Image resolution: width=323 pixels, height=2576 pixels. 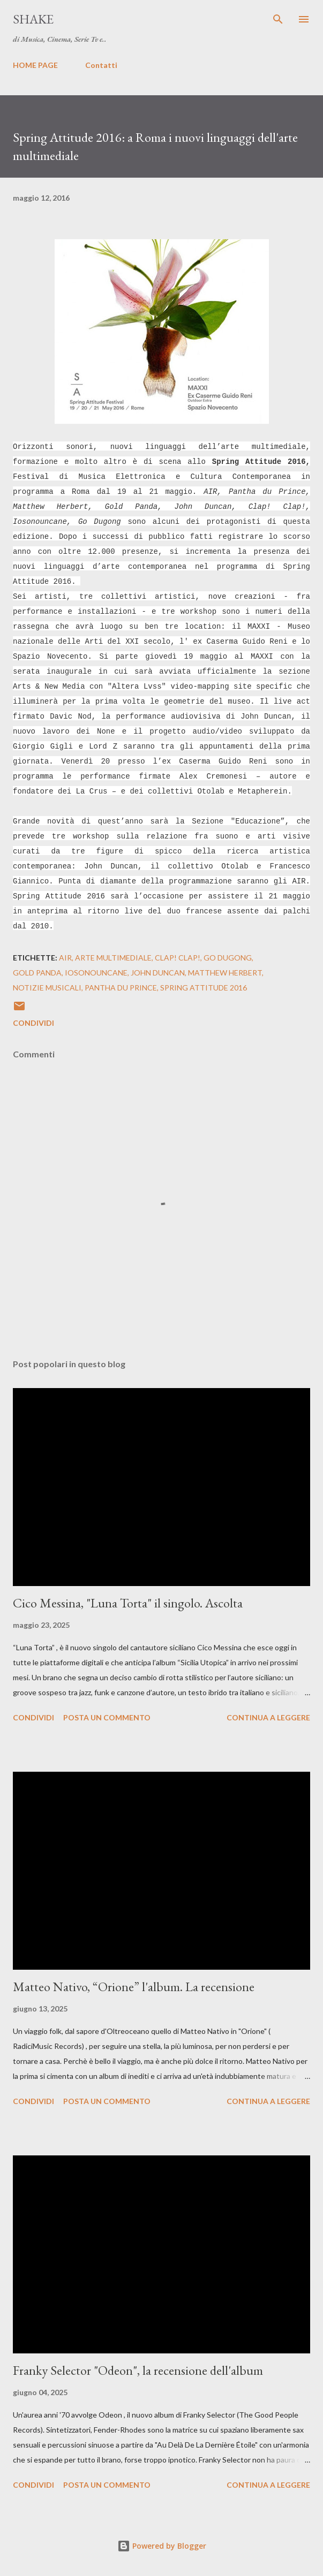 I want to click on SHAKE, so click(x=33, y=19).